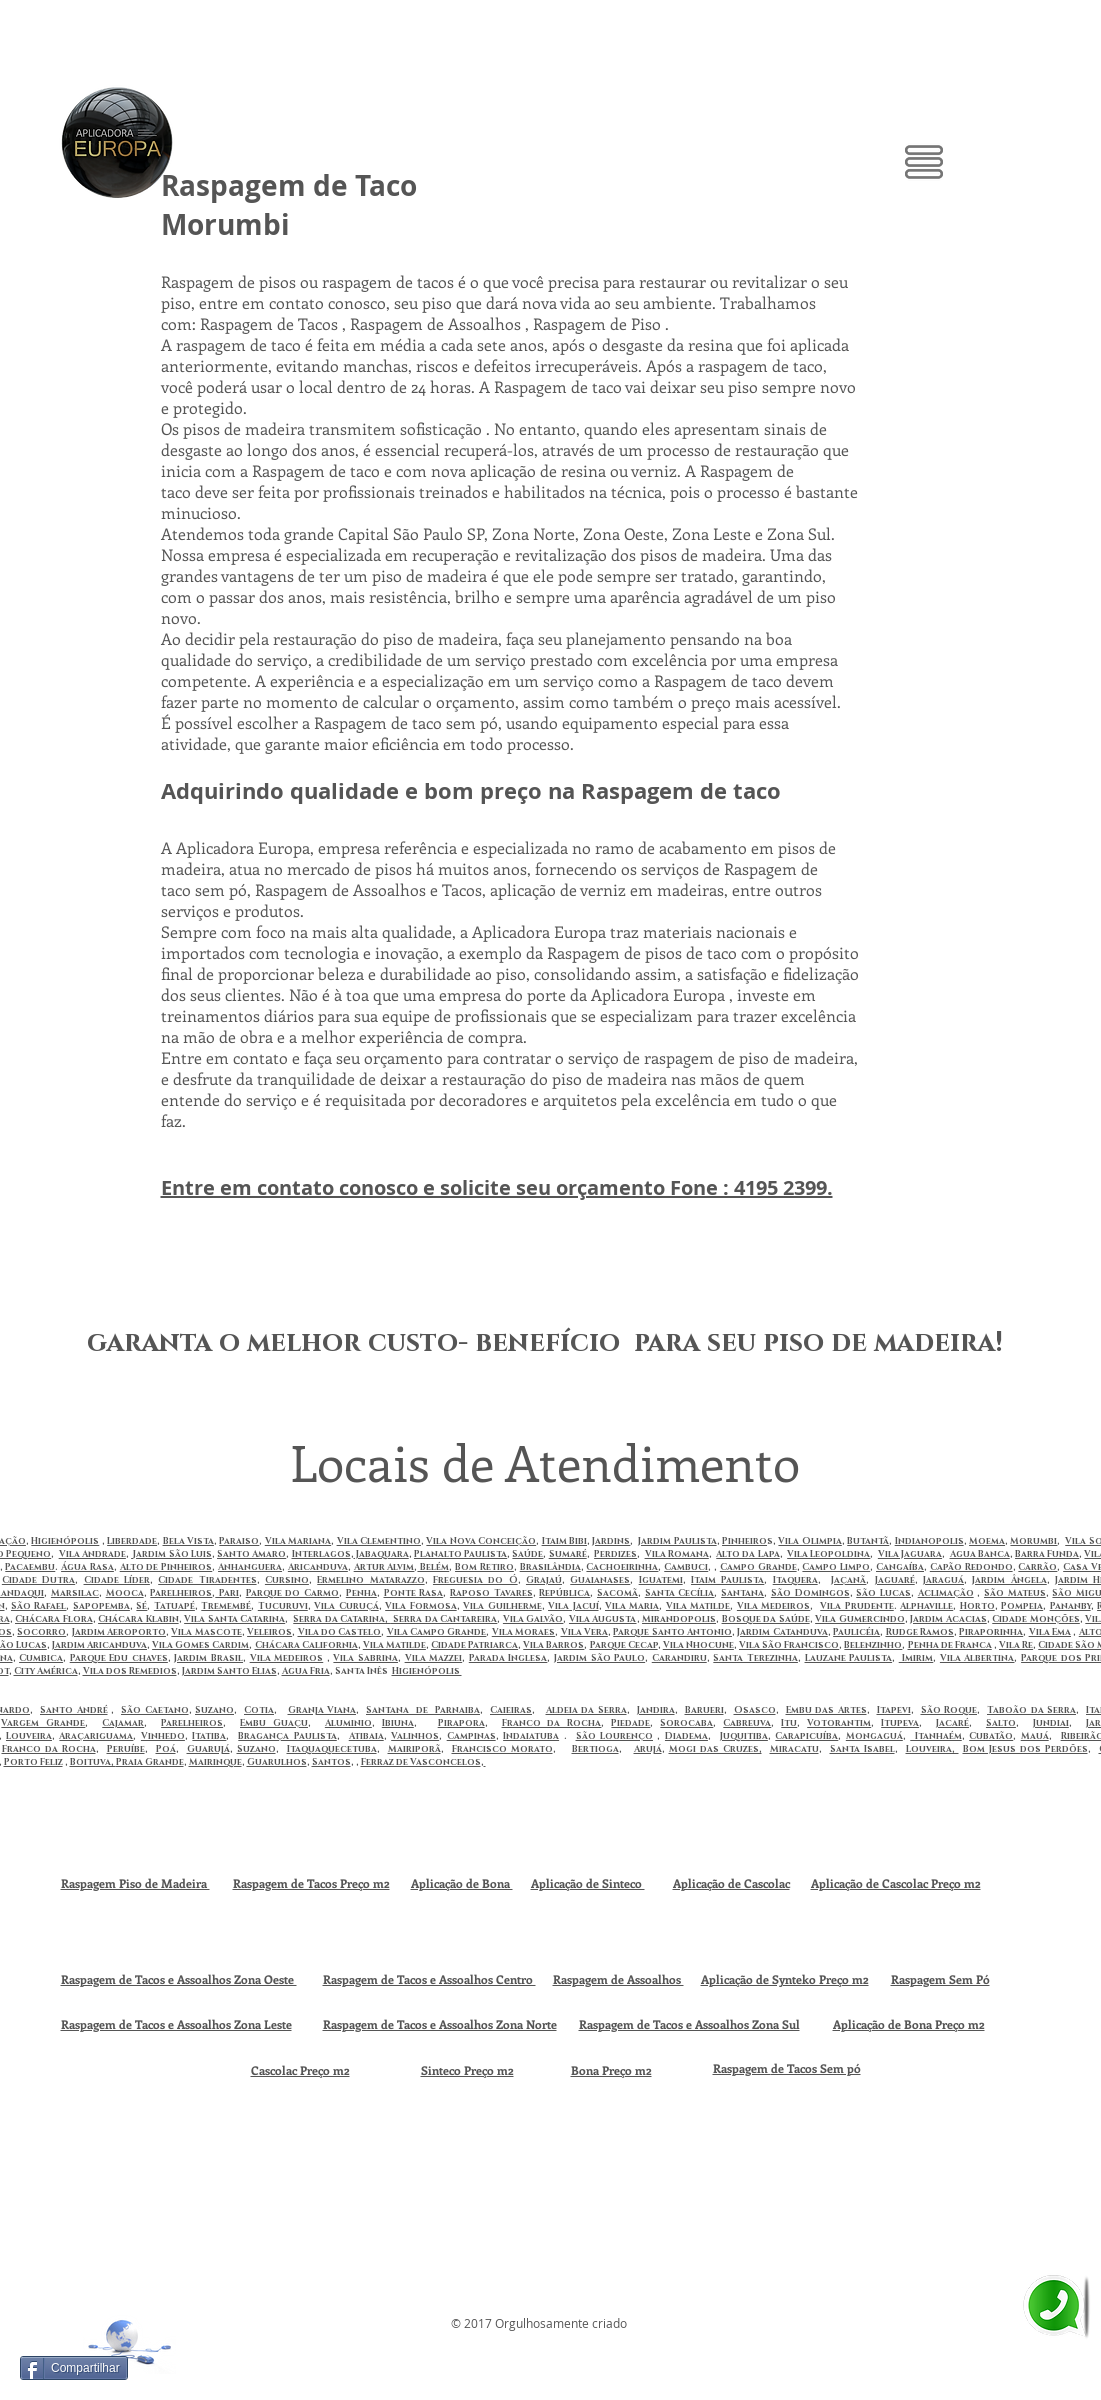 The image size is (1101, 2400). Describe the element at coordinates (794, 1749) in the screenshot. I see `Miracatu` at that location.